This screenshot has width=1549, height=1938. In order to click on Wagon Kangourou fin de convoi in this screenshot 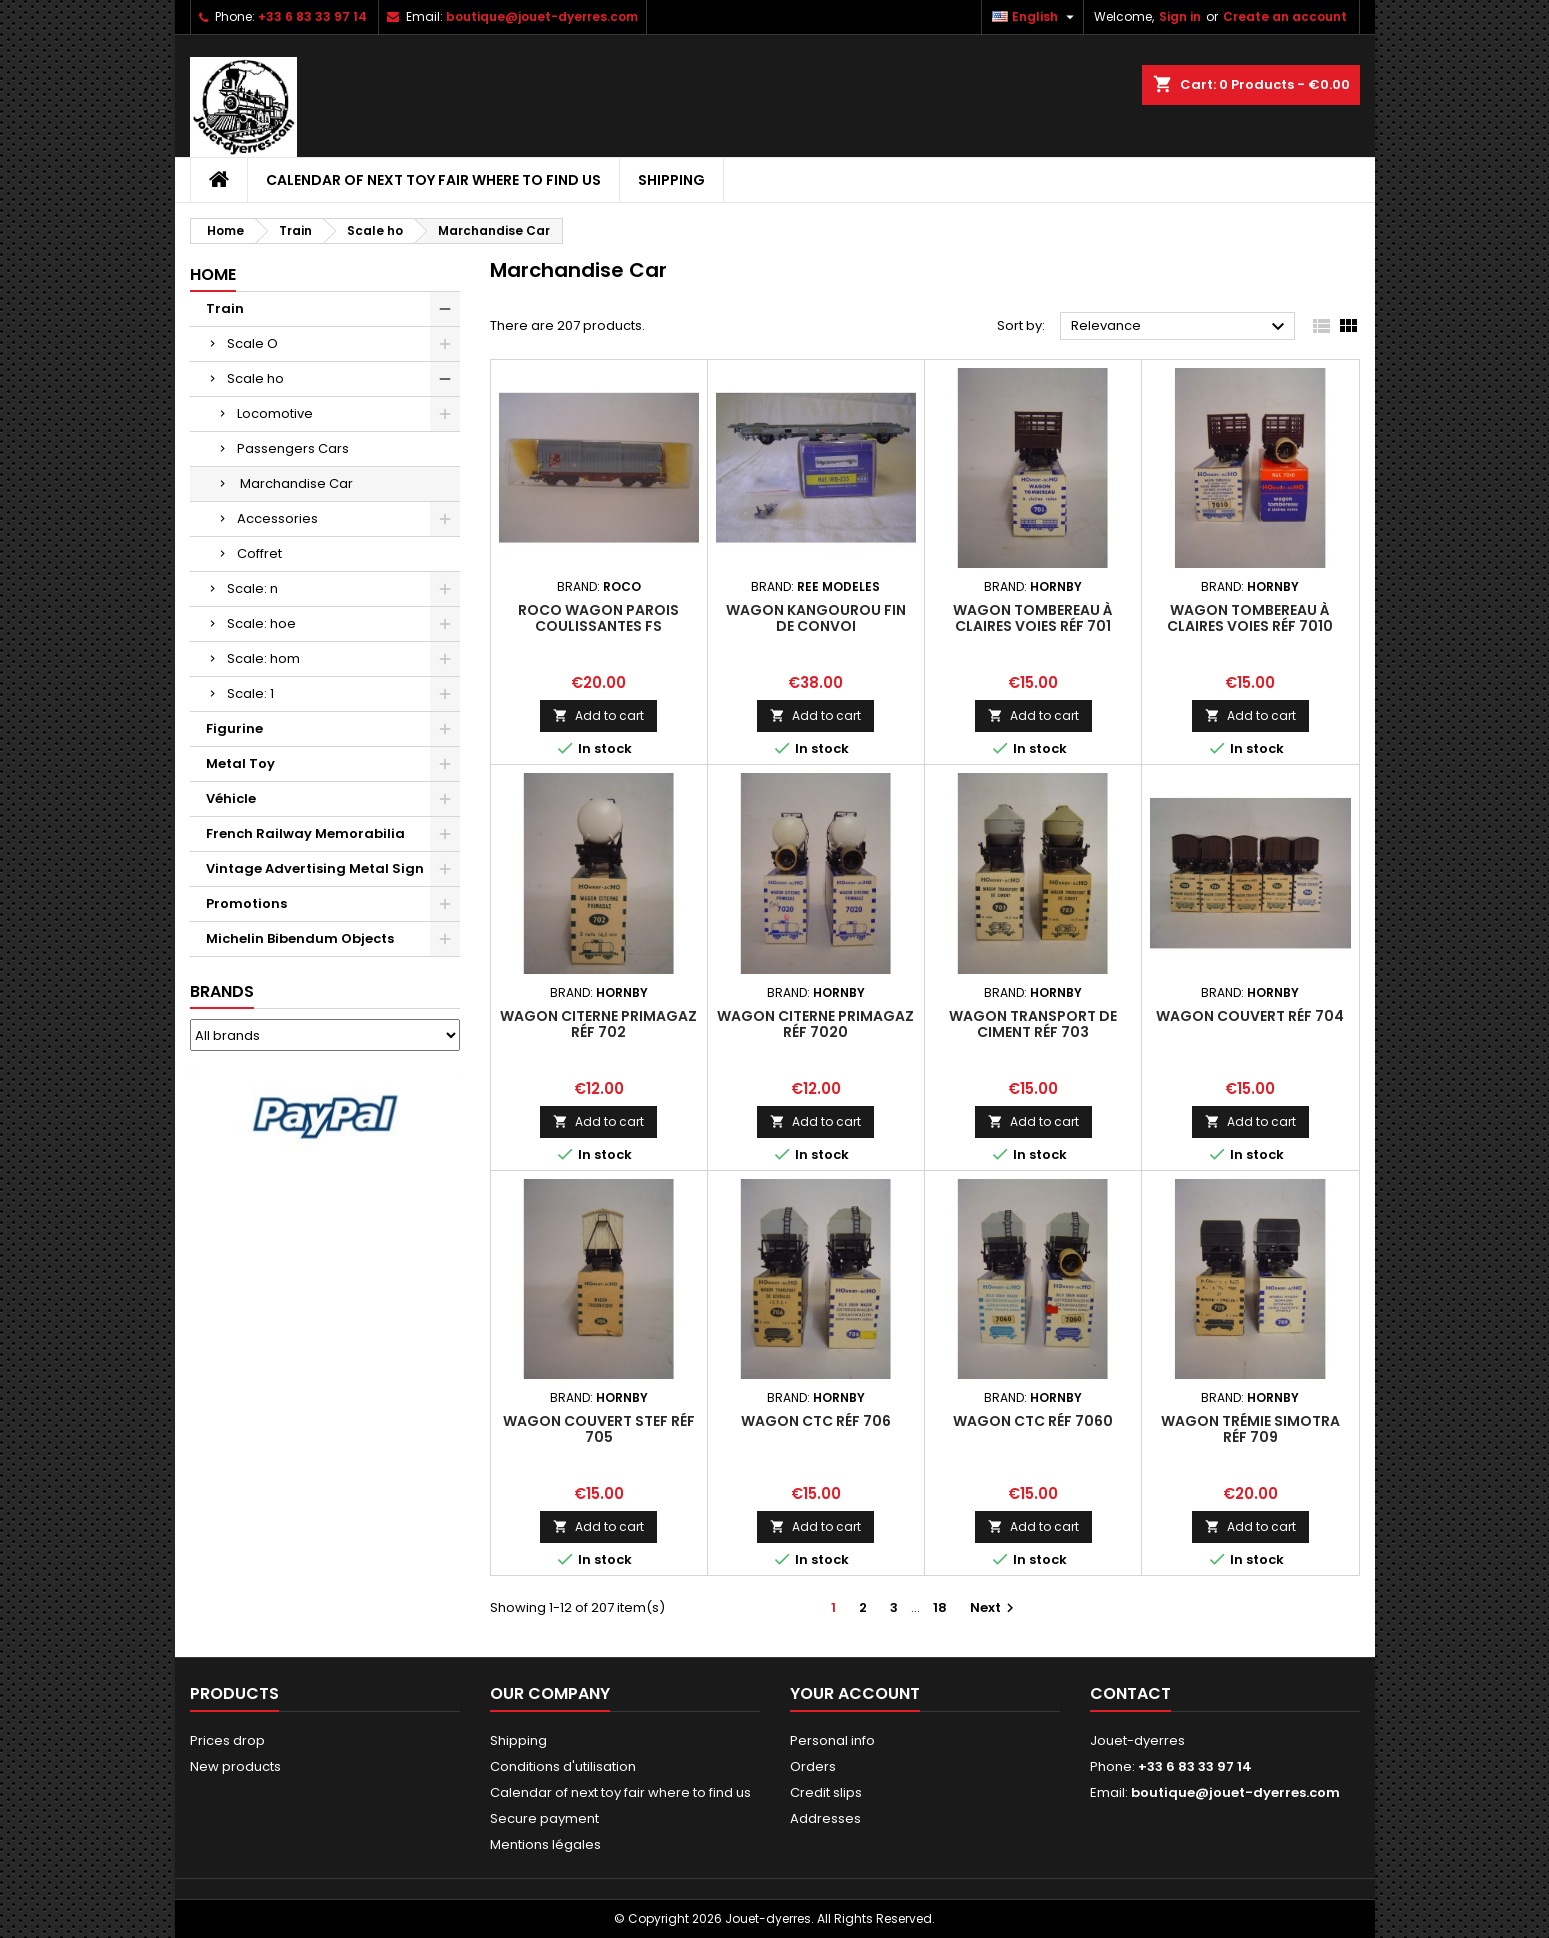, I will do `click(816, 618)`.